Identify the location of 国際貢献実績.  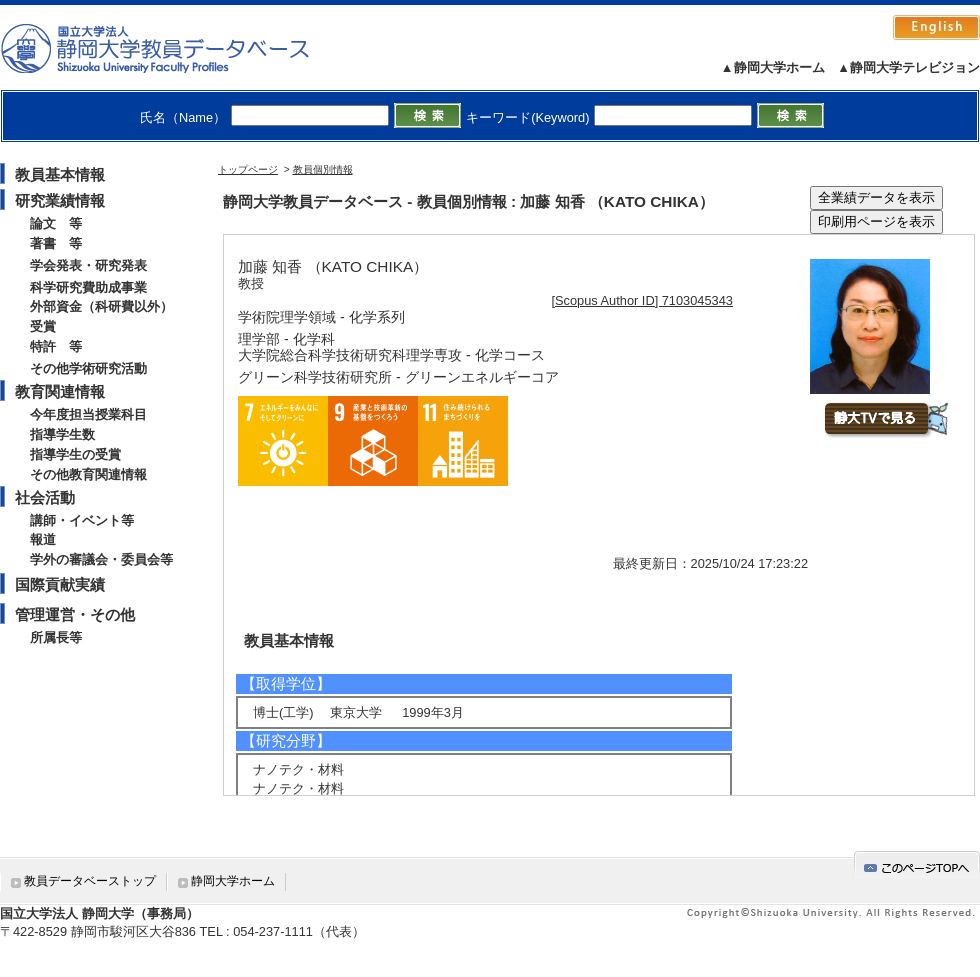
(60, 584).